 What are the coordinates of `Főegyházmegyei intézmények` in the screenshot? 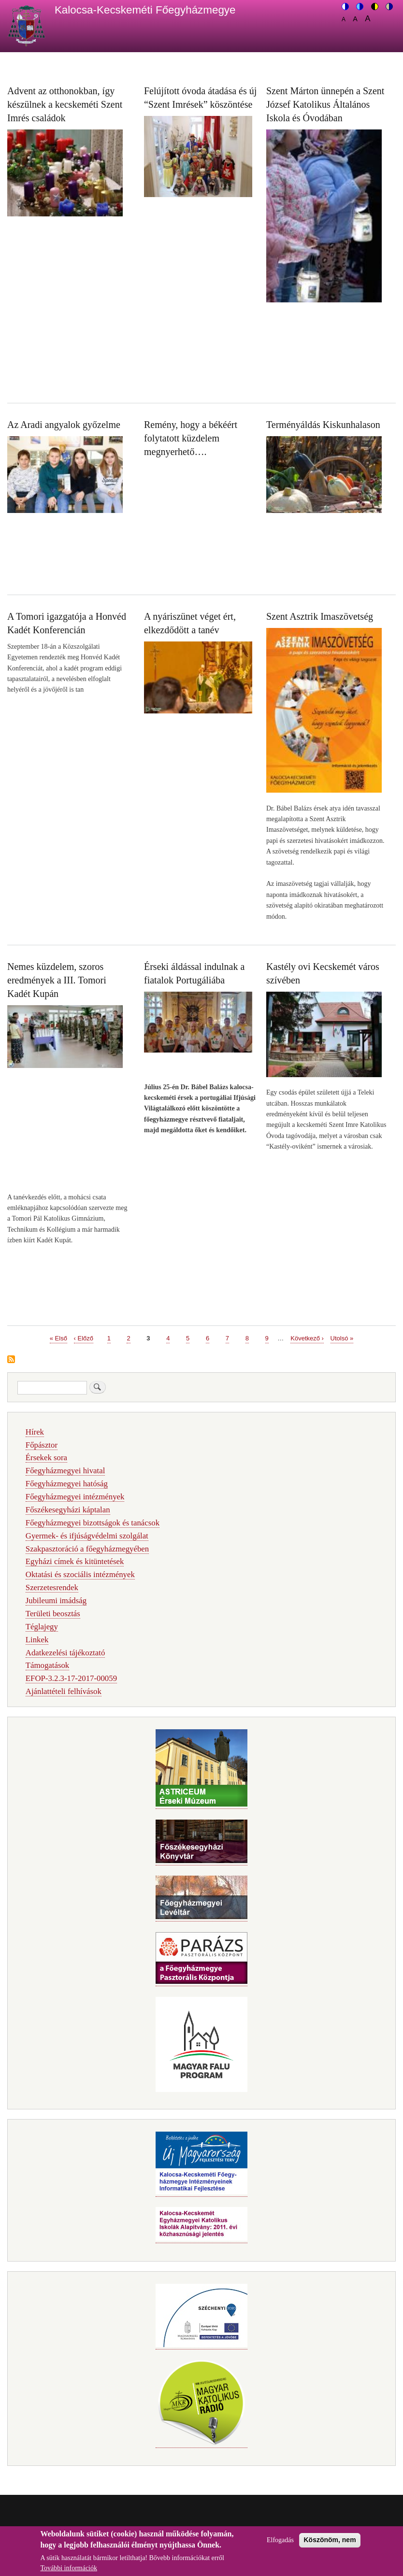 It's located at (75, 1496).